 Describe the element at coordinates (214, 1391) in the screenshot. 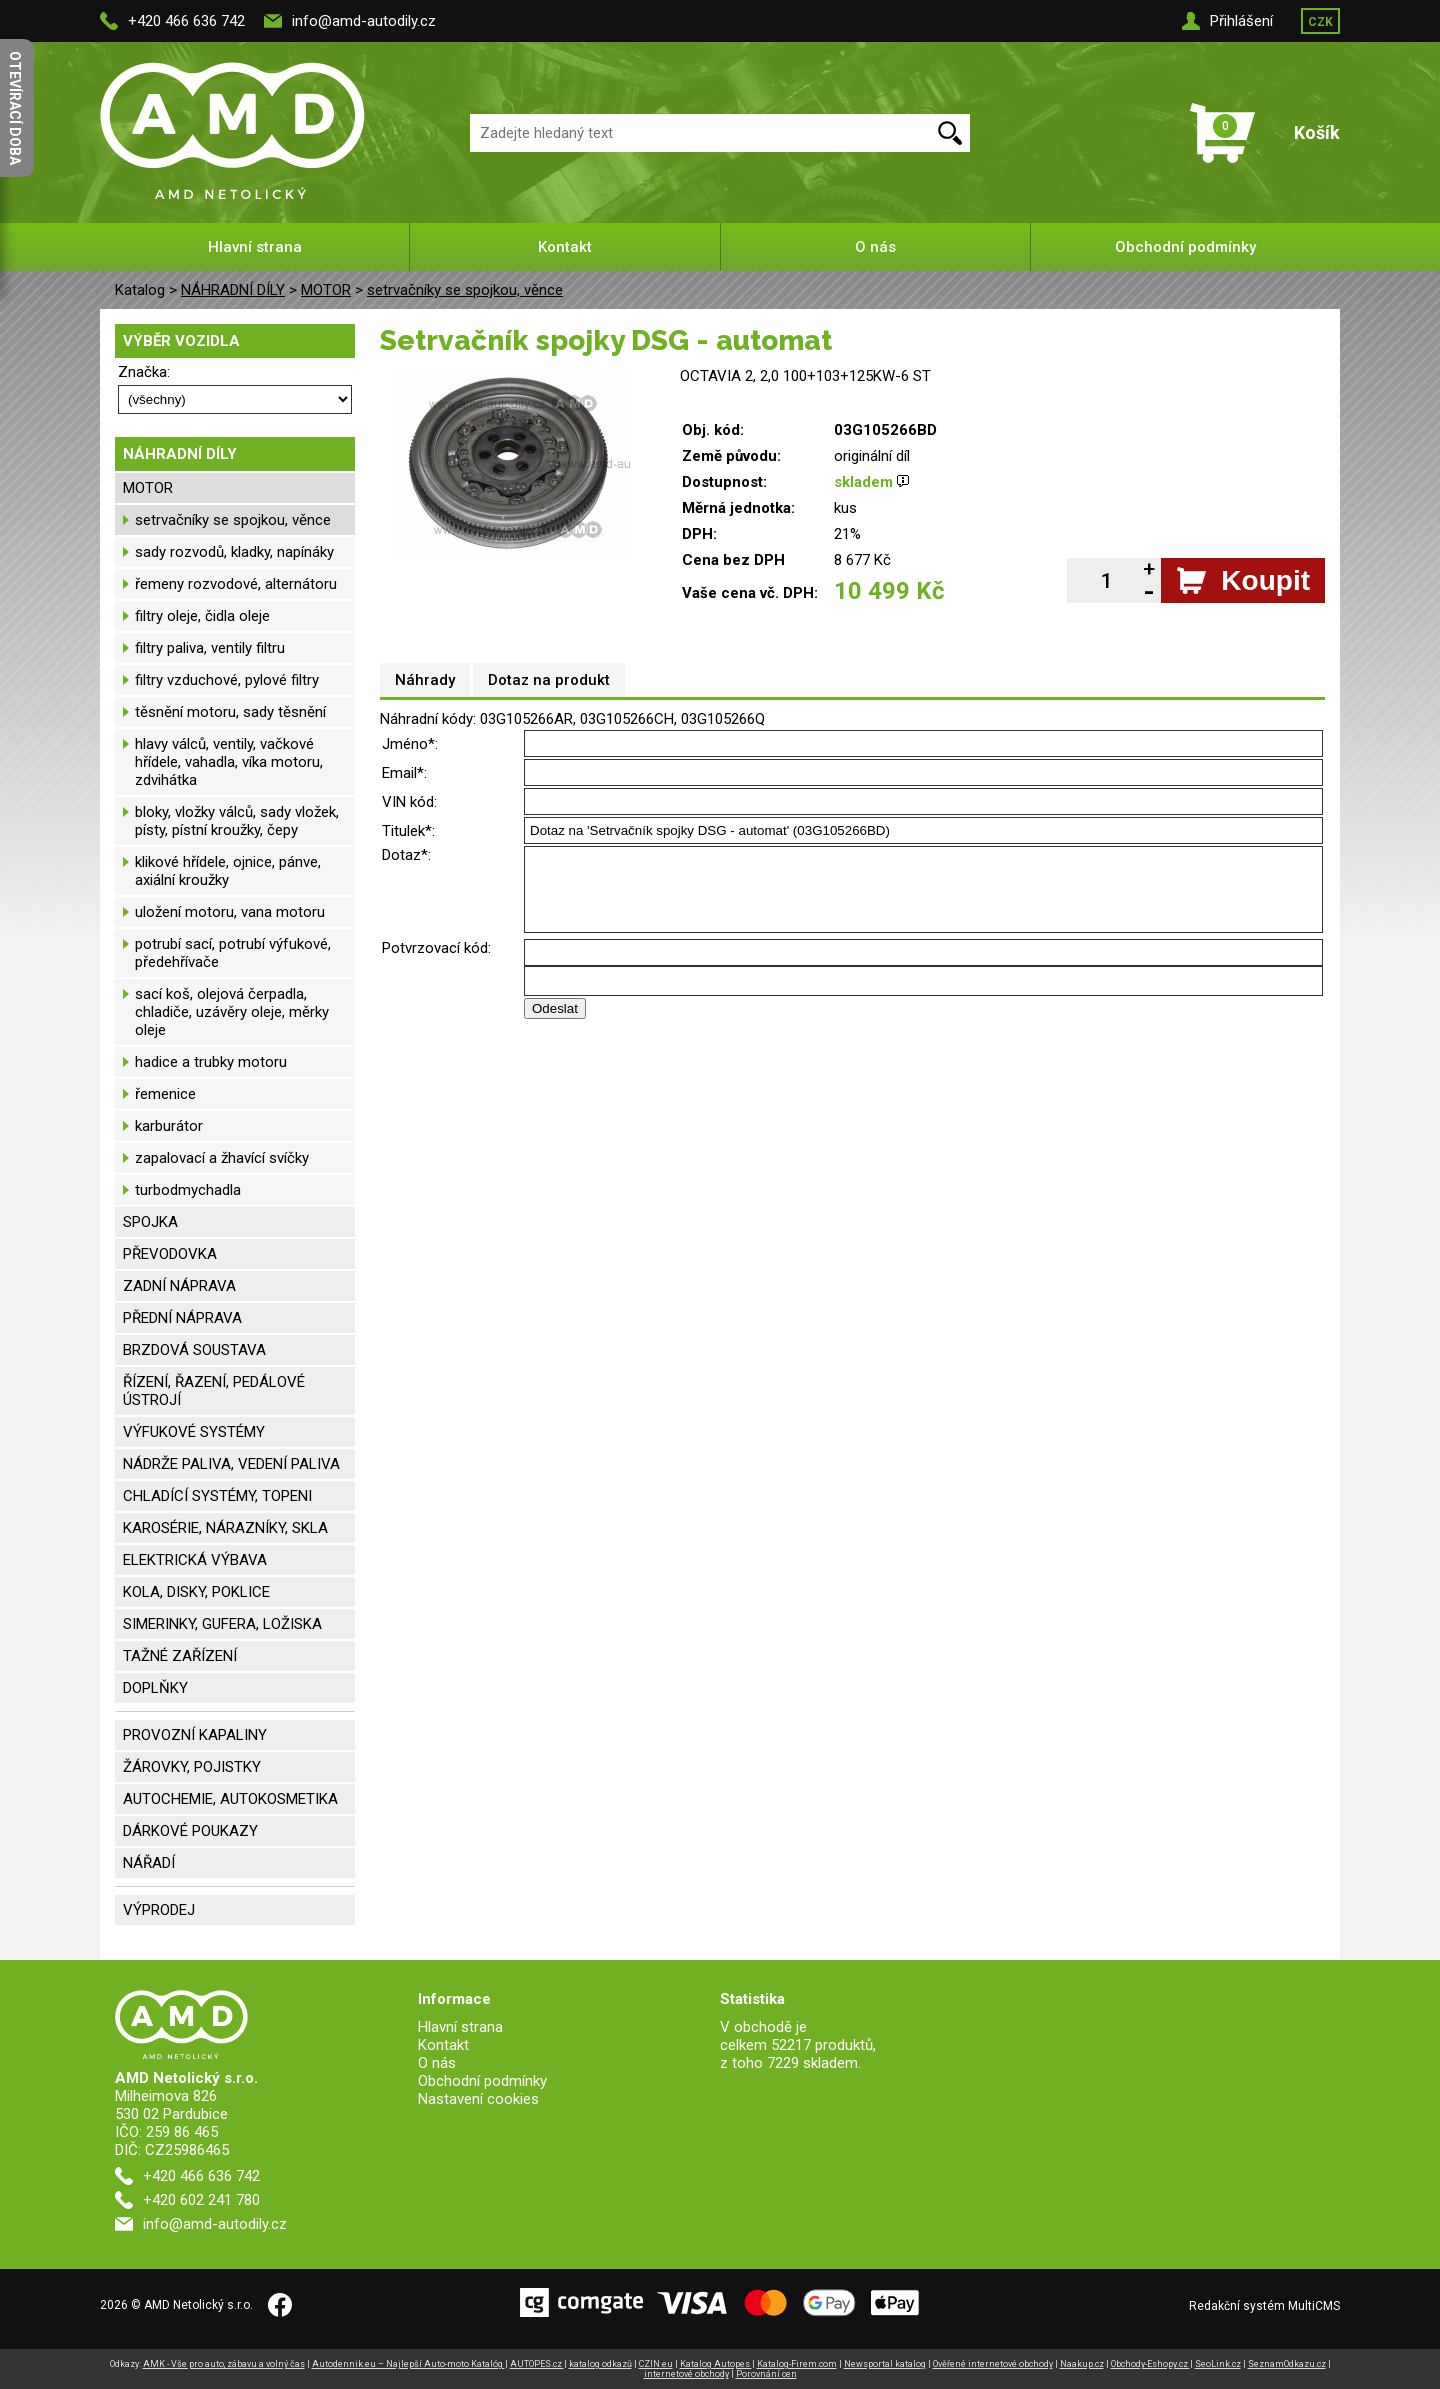

I see `ŘÍZENÍ, ŘAZENÍ, PEDÁLOVÉ ÚSTROJÍ` at that location.